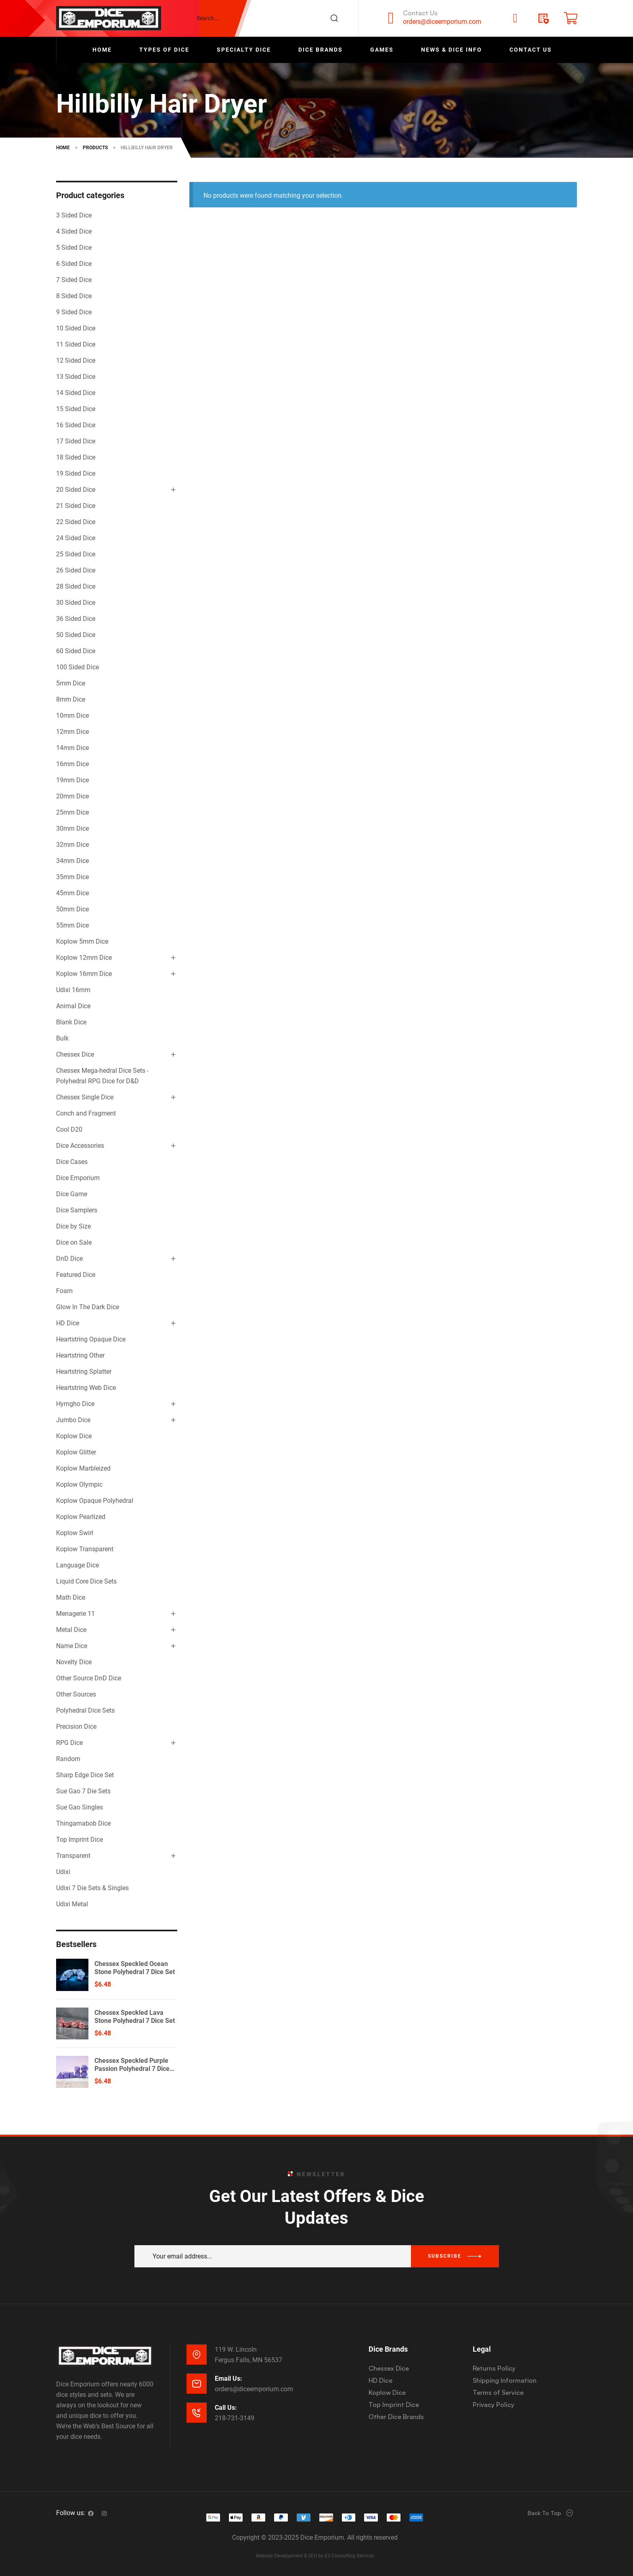  I want to click on Dice Accessories, so click(80, 1145).